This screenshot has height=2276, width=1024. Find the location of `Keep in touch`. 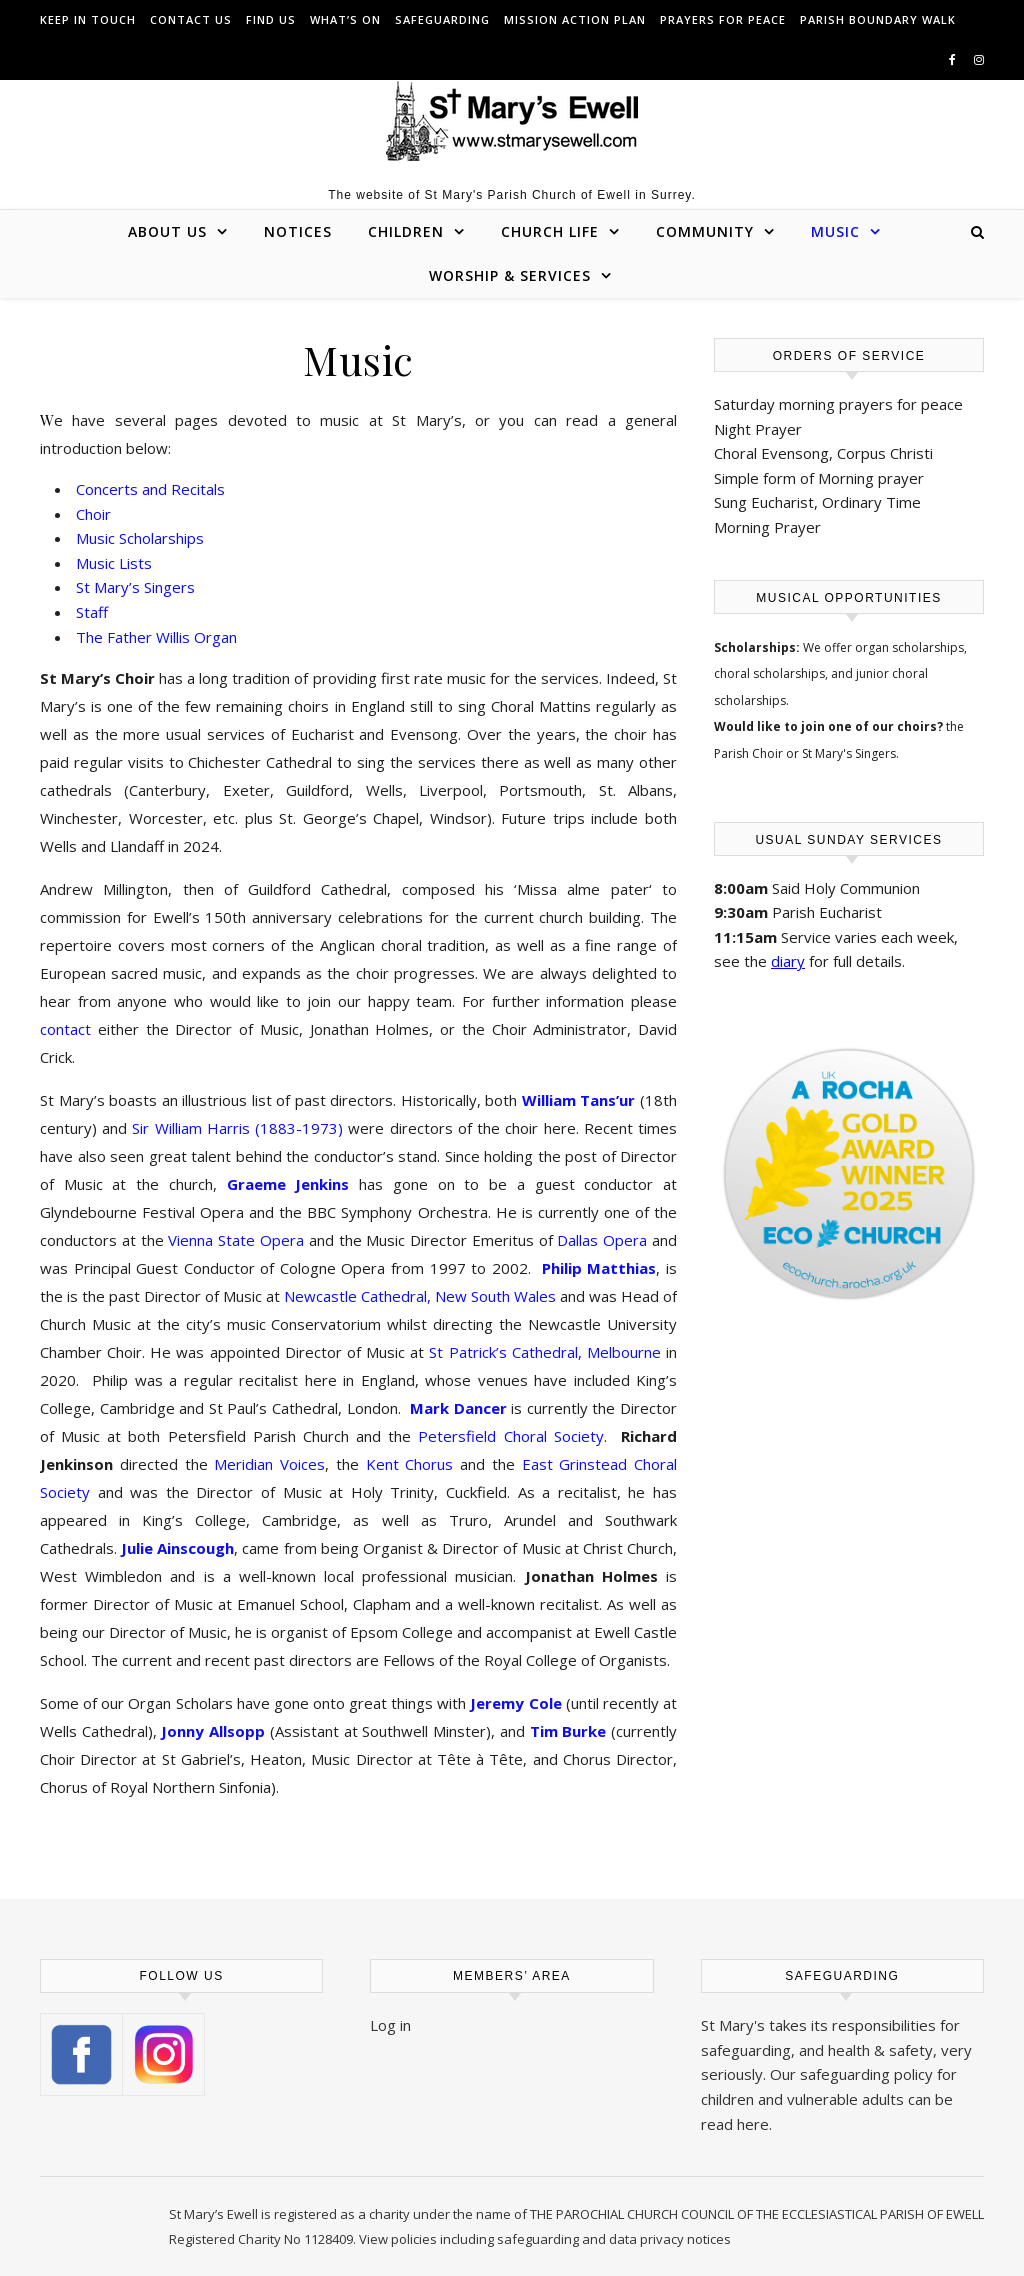

Keep in touch is located at coordinates (88, 19).